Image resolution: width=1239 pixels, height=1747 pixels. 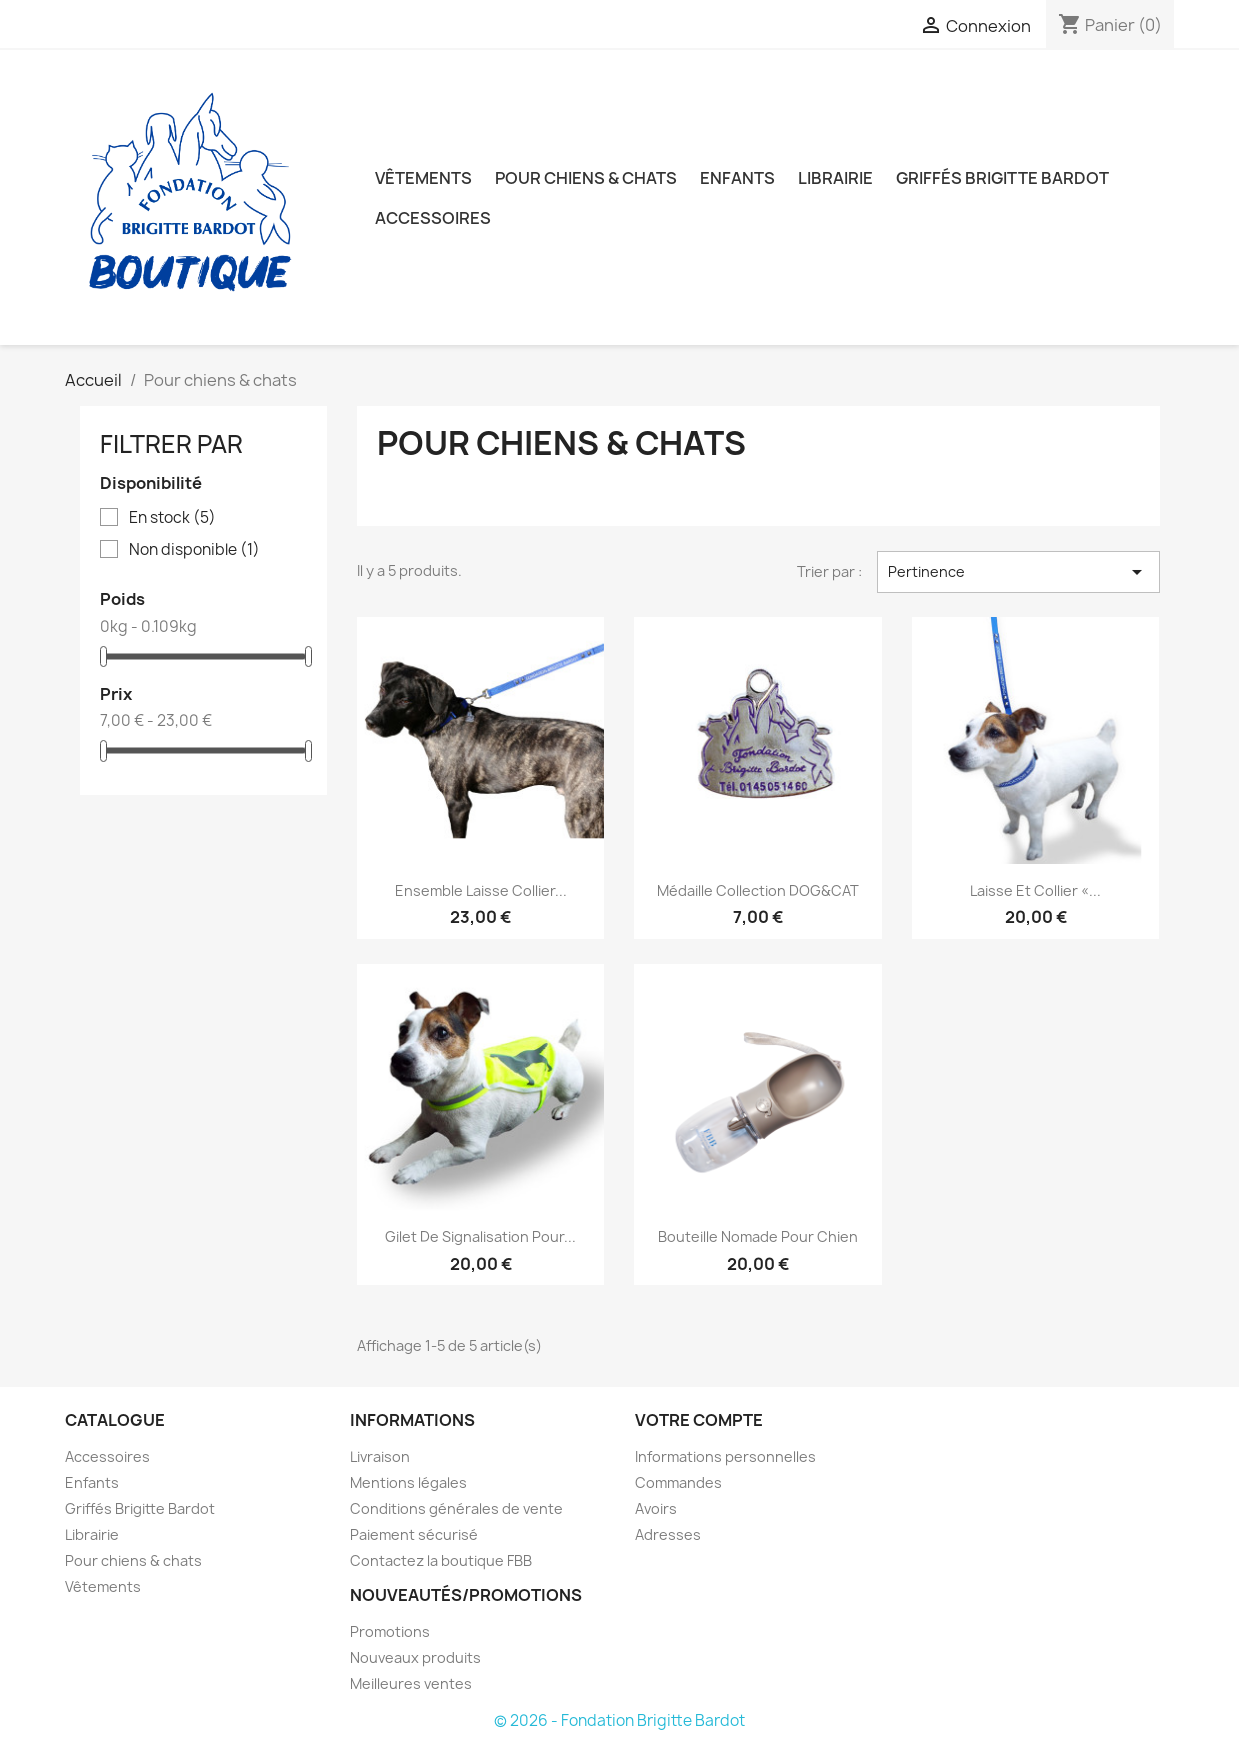 I want to click on Non disponible, so click(x=194, y=550).